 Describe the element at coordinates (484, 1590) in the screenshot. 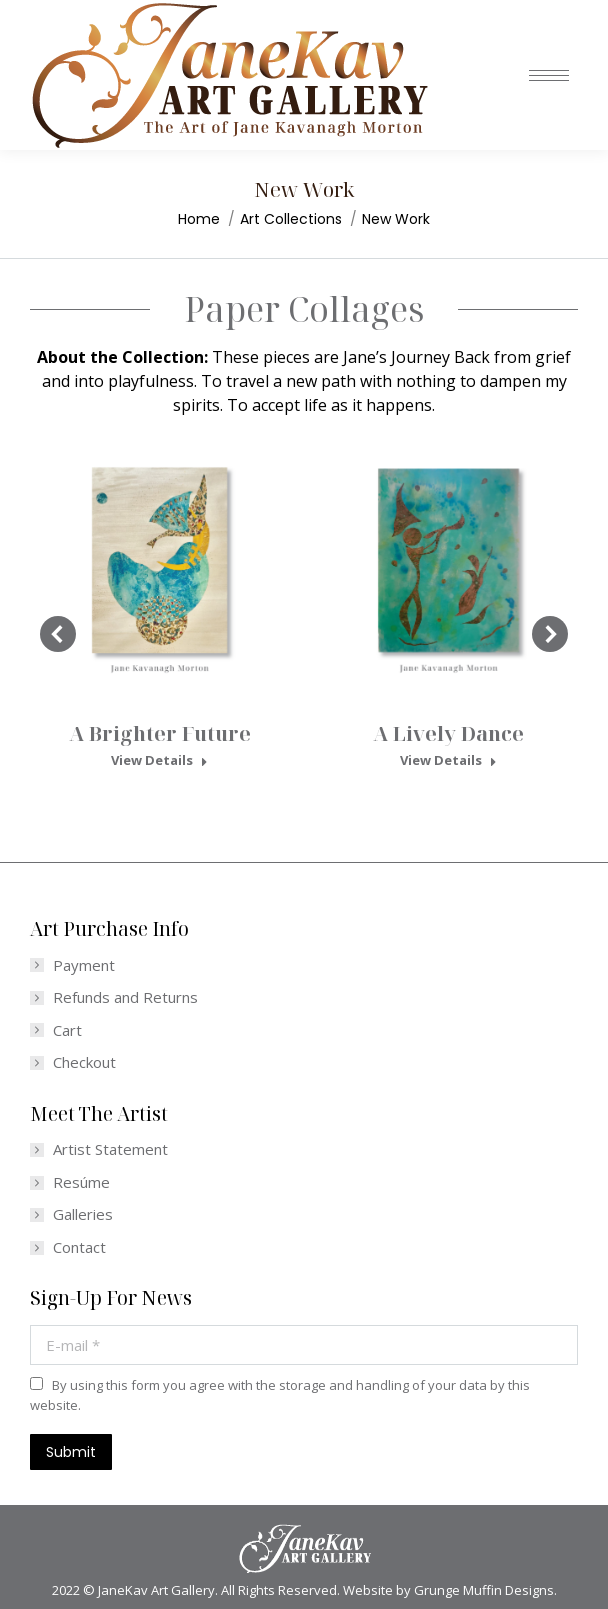

I see `Grunge Muffin Designs` at that location.